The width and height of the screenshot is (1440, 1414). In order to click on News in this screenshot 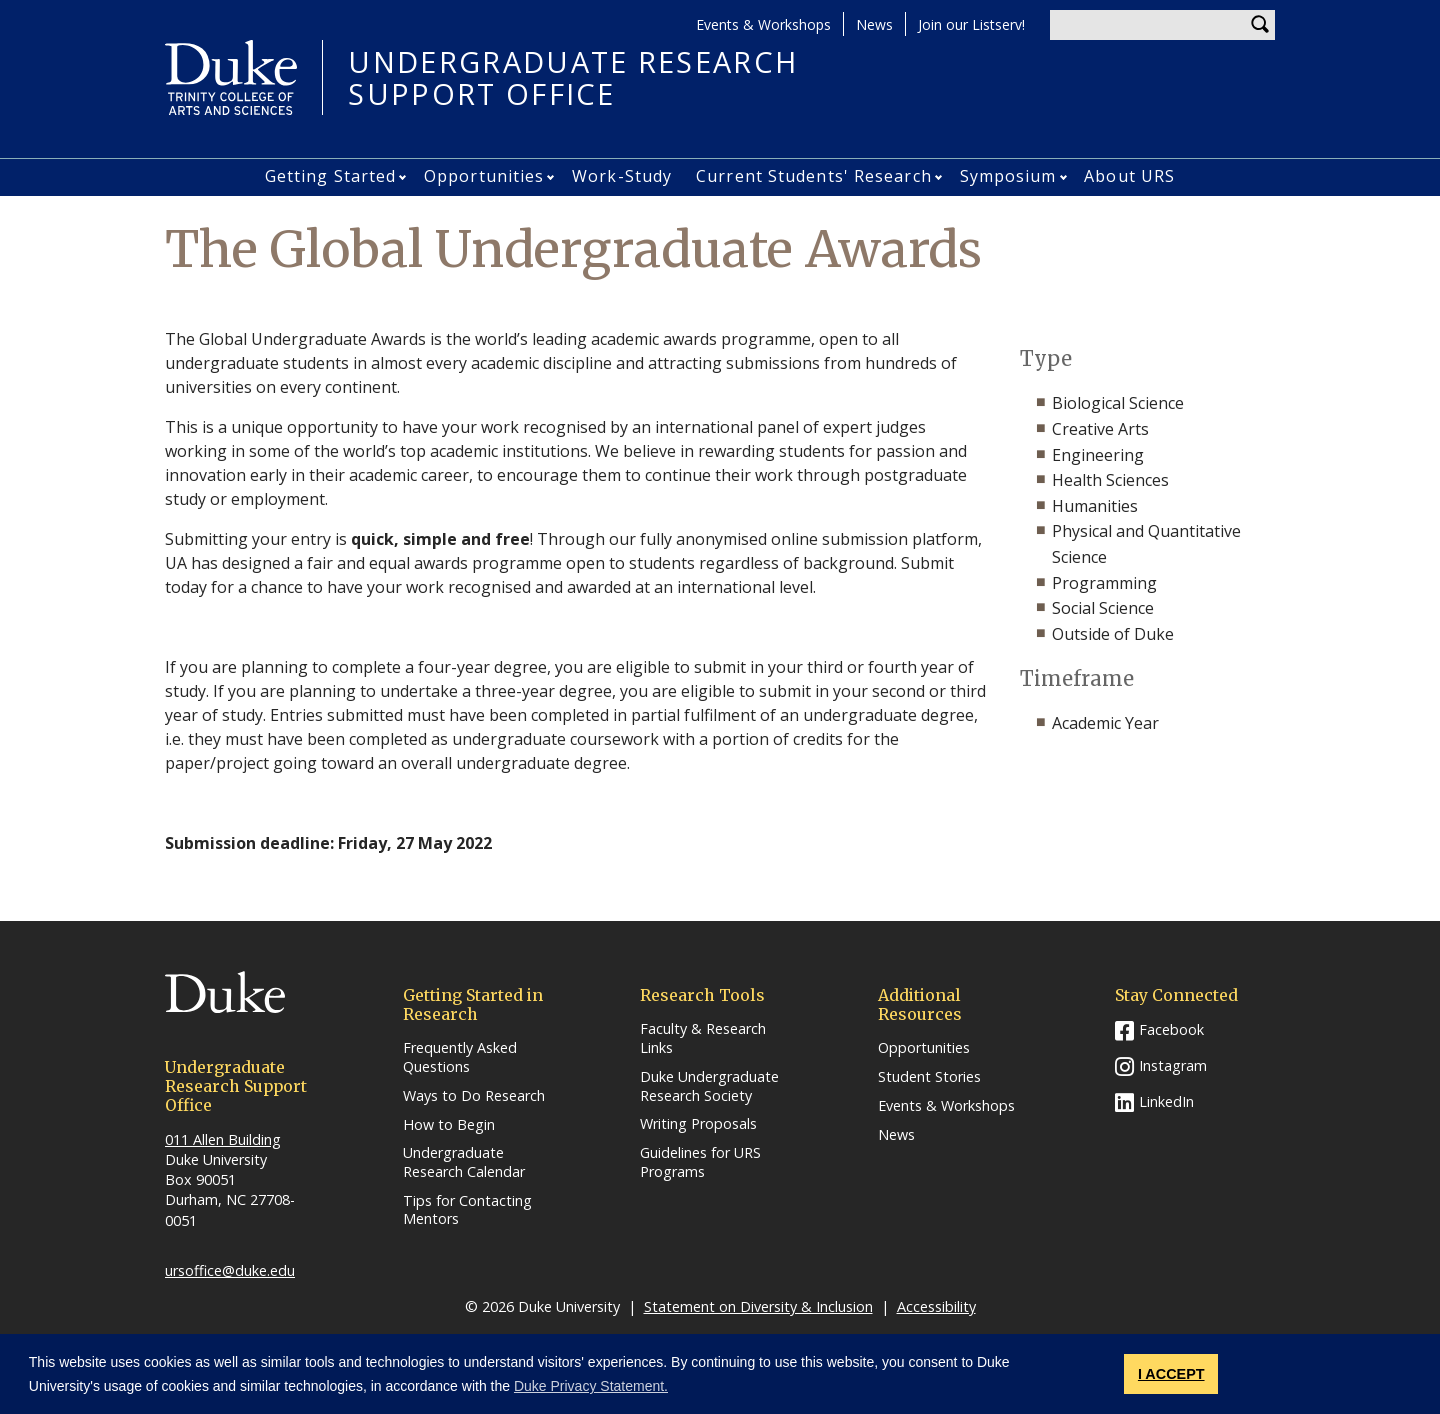, I will do `click(874, 24)`.